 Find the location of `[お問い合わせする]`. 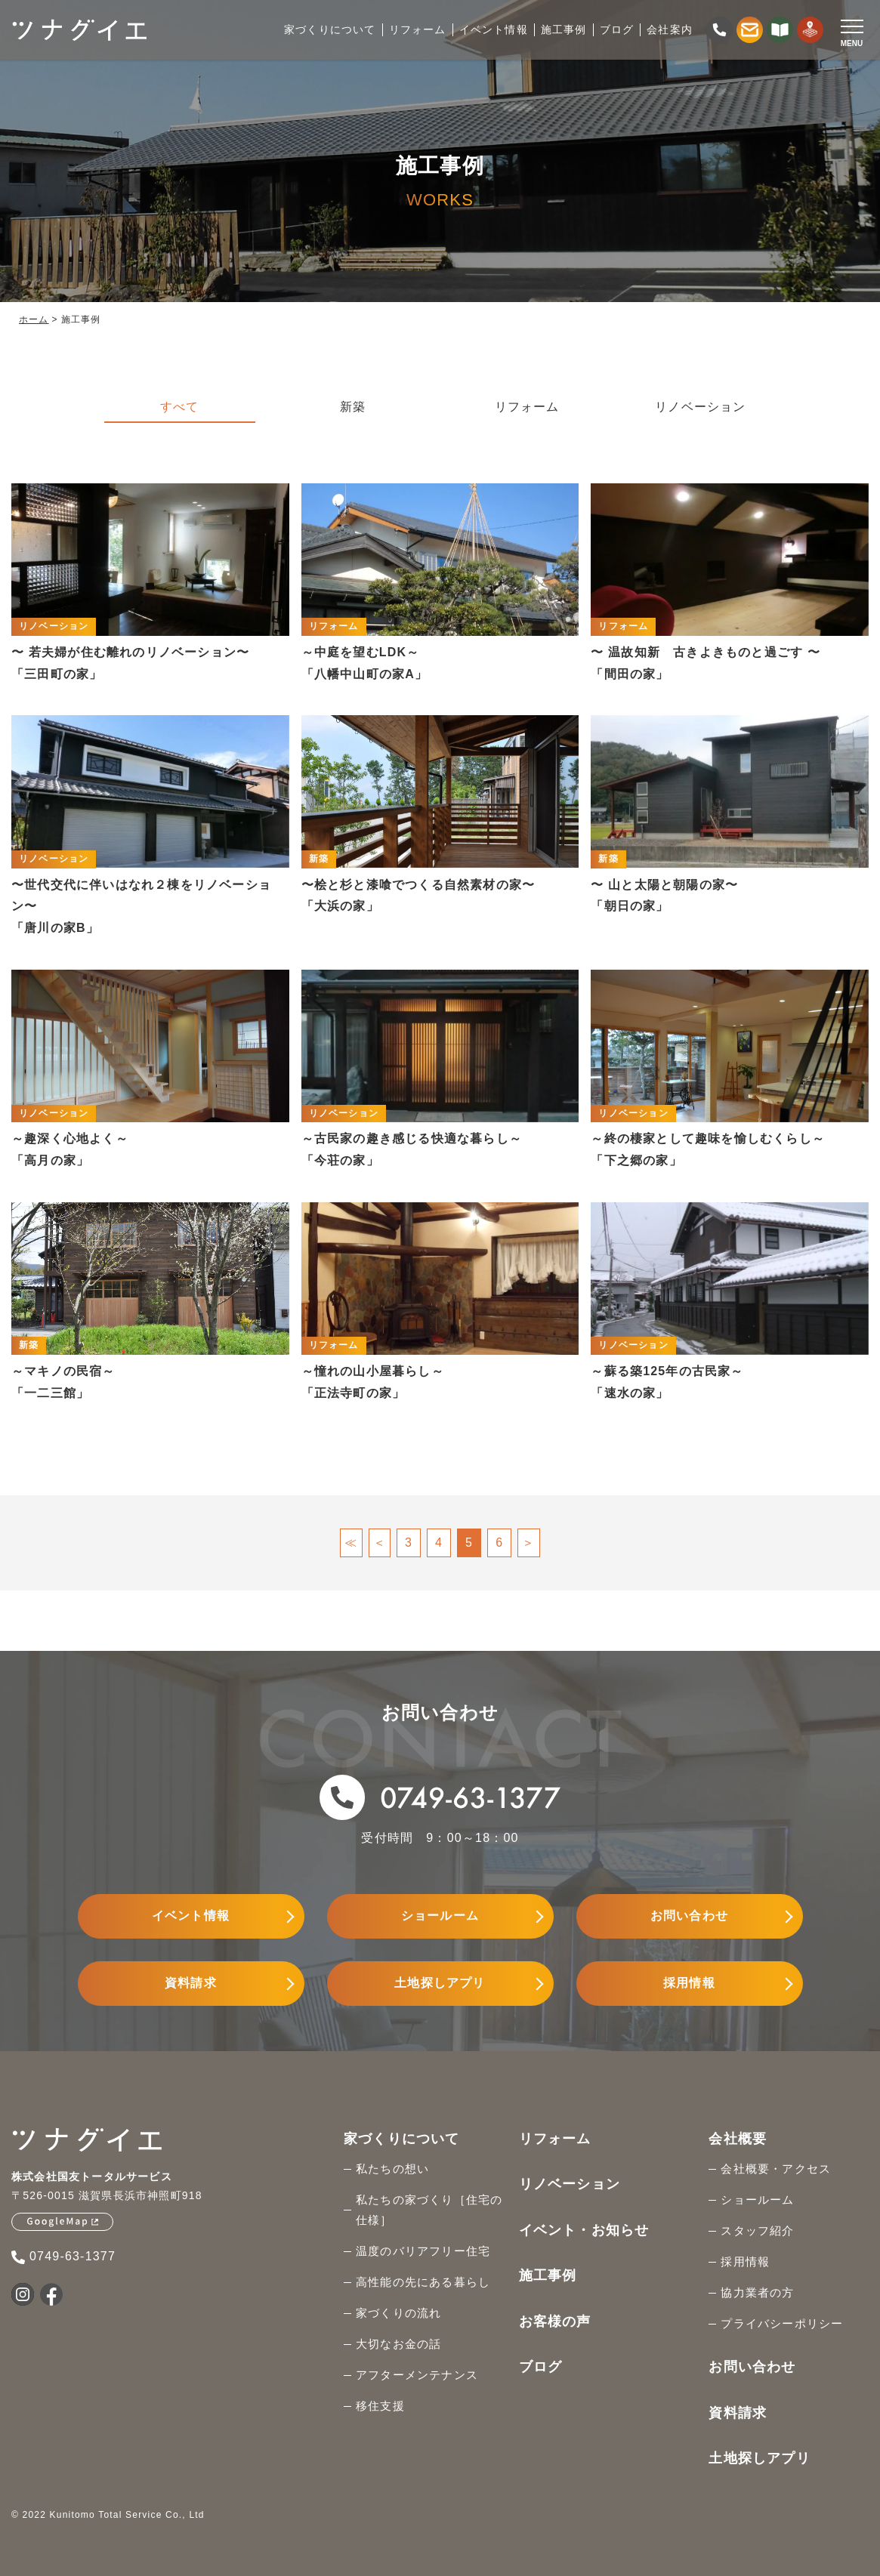

[お問い合わせする] is located at coordinates (749, 30).